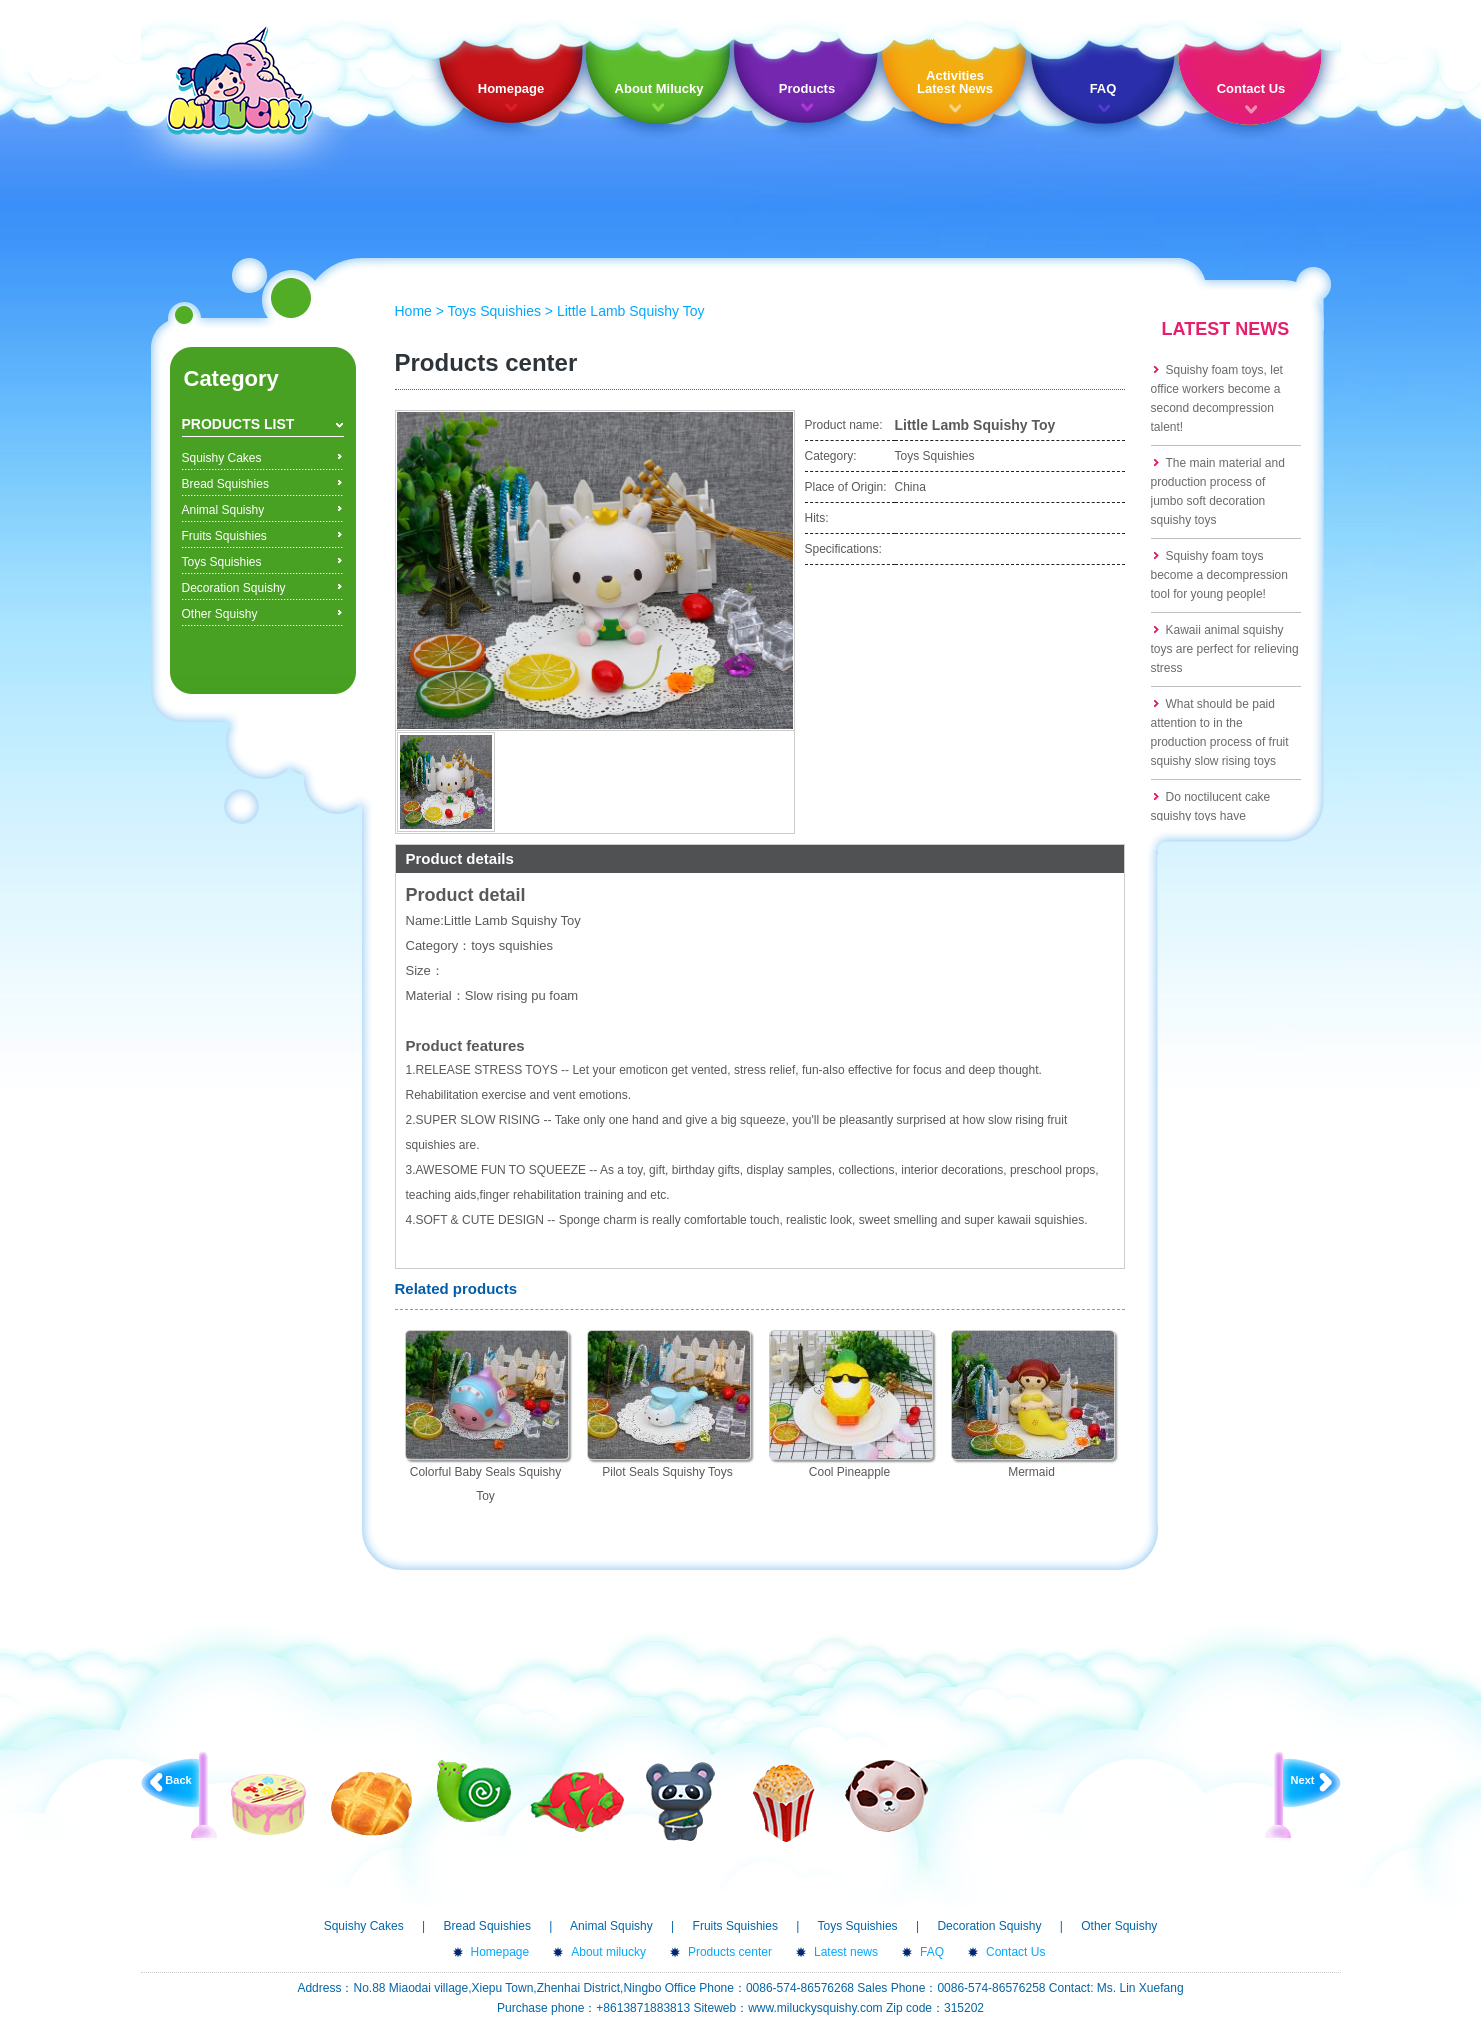 This screenshot has height=2018, width=1481. Describe the element at coordinates (730, 1952) in the screenshot. I see `Products center` at that location.